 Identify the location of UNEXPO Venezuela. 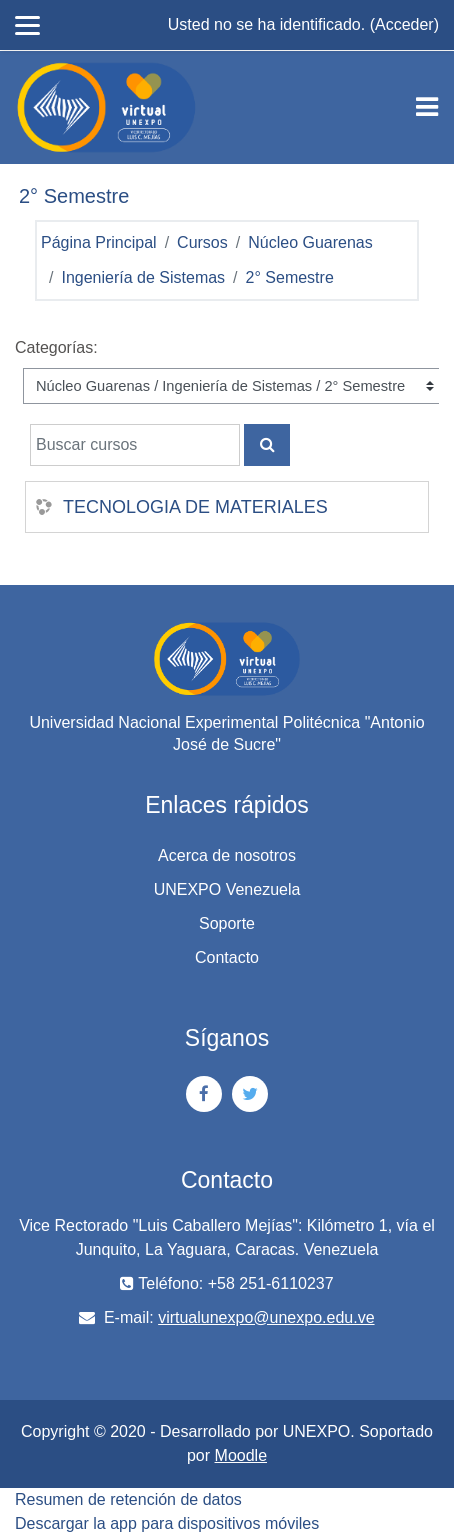
(227, 889).